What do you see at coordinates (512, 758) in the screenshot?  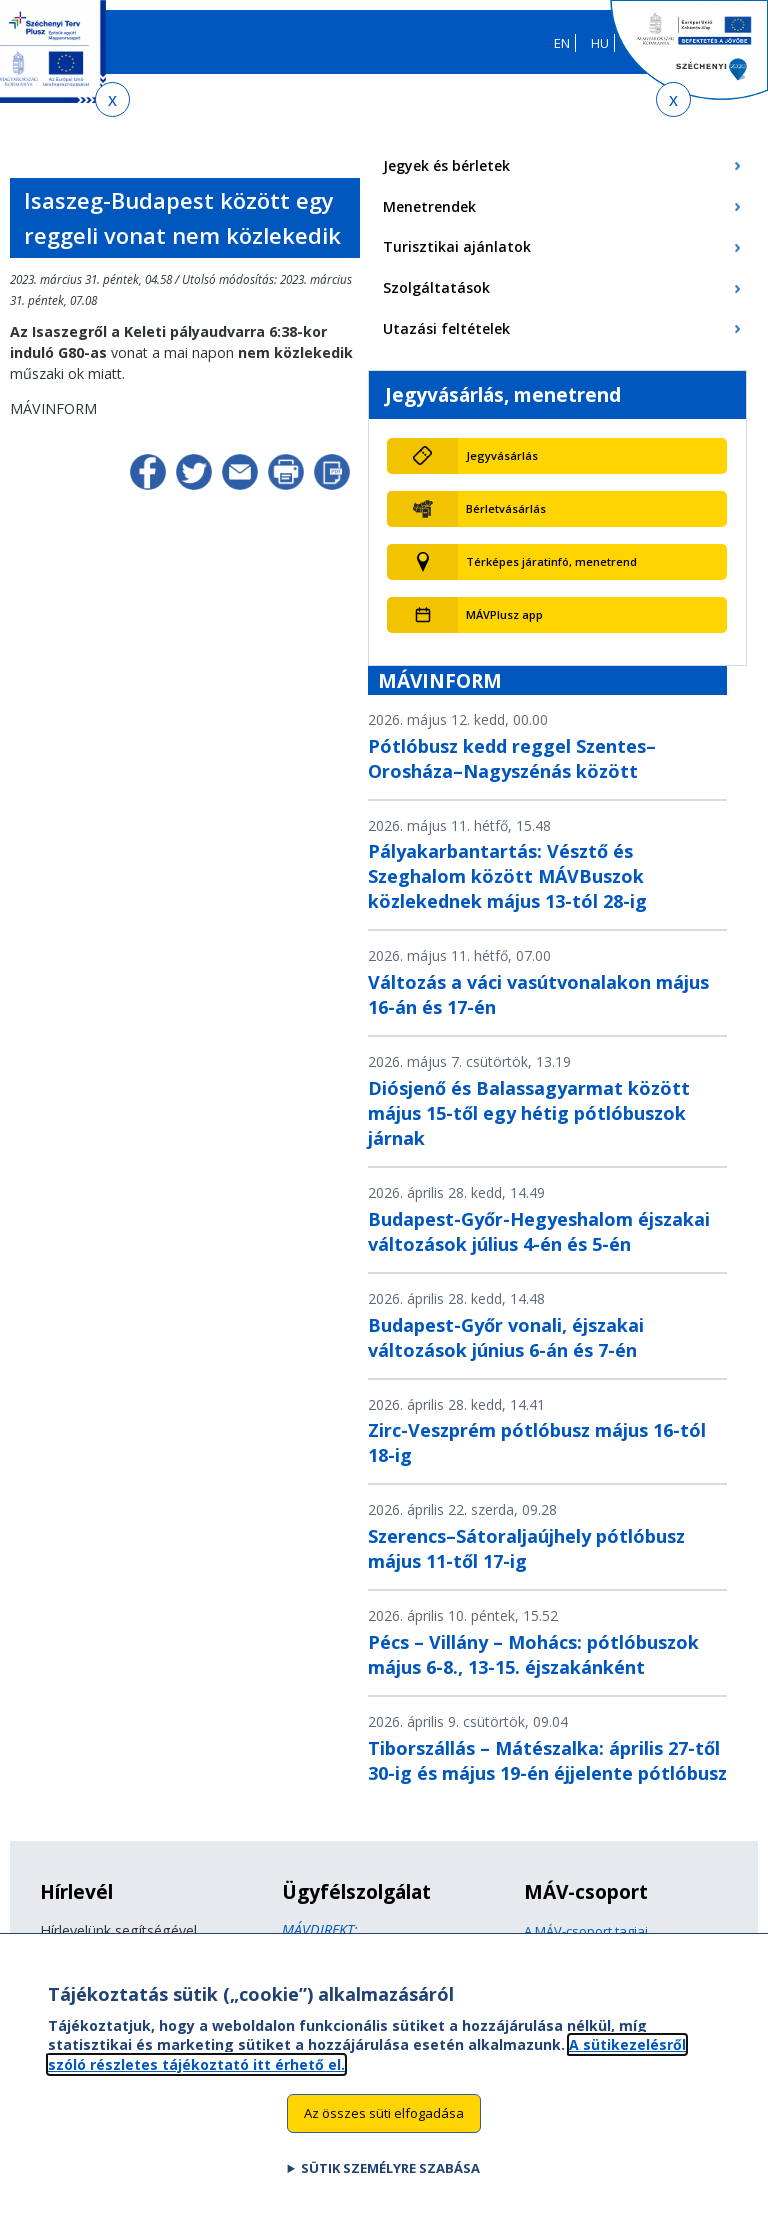 I see `Pótlóbusz kedd reggel Szentes–Orosháza–Nagyszénás között` at bounding box center [512, 758].